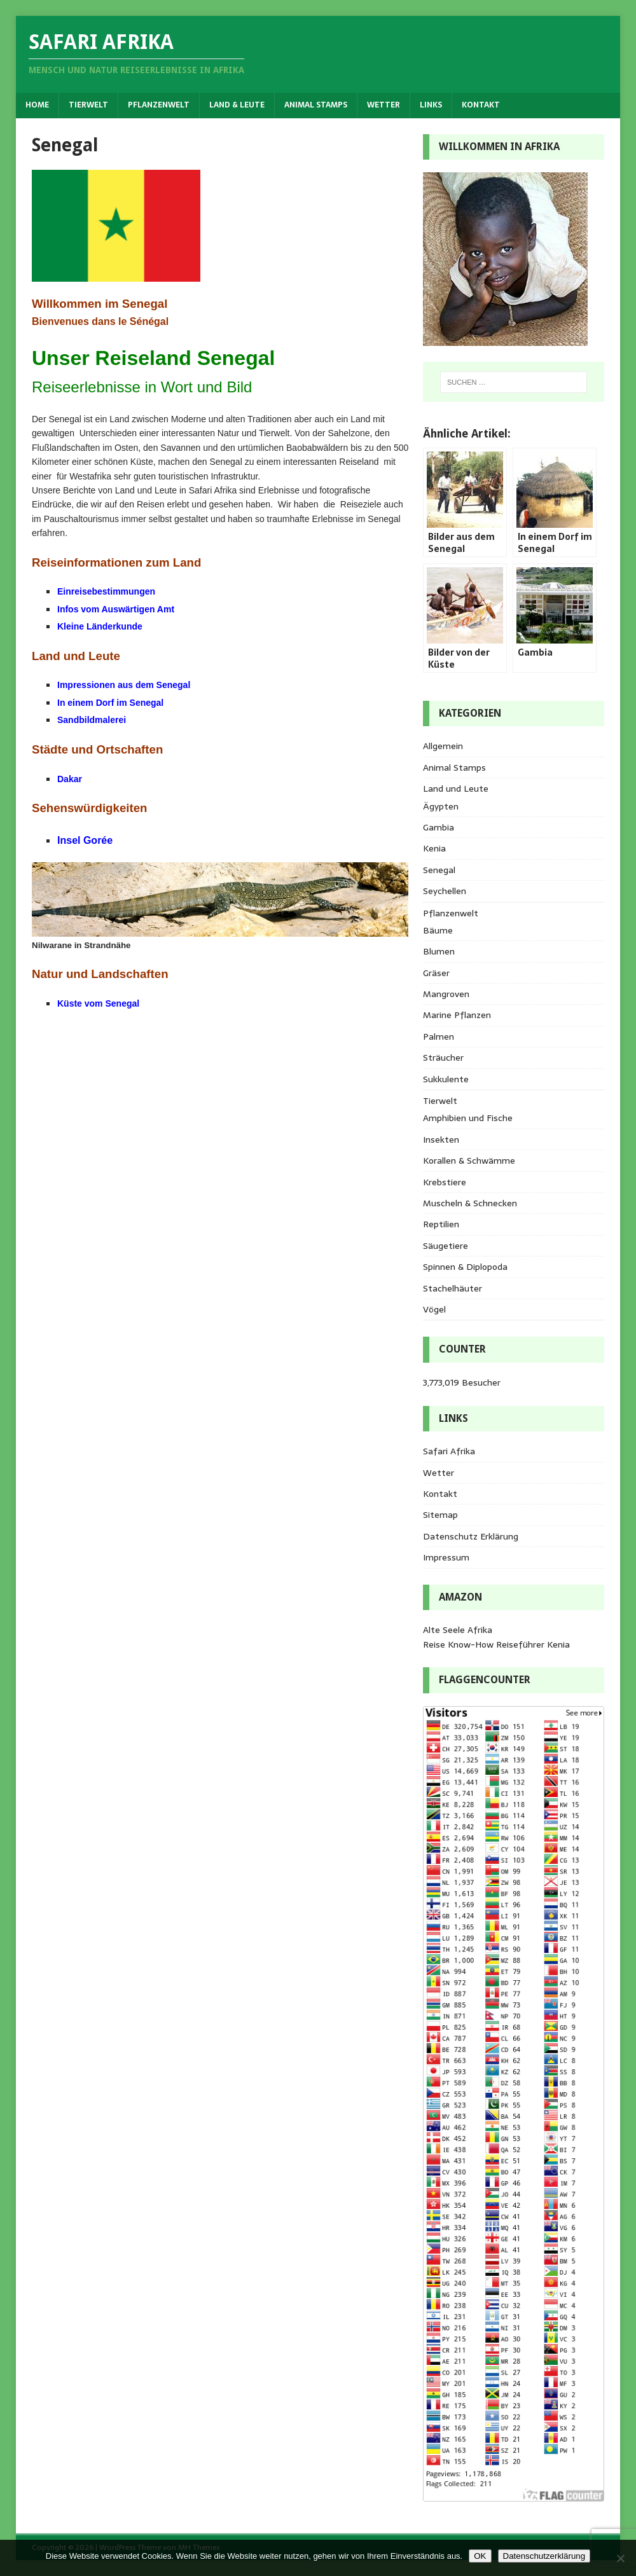  I want to click on Gambia, so click(438, 827).